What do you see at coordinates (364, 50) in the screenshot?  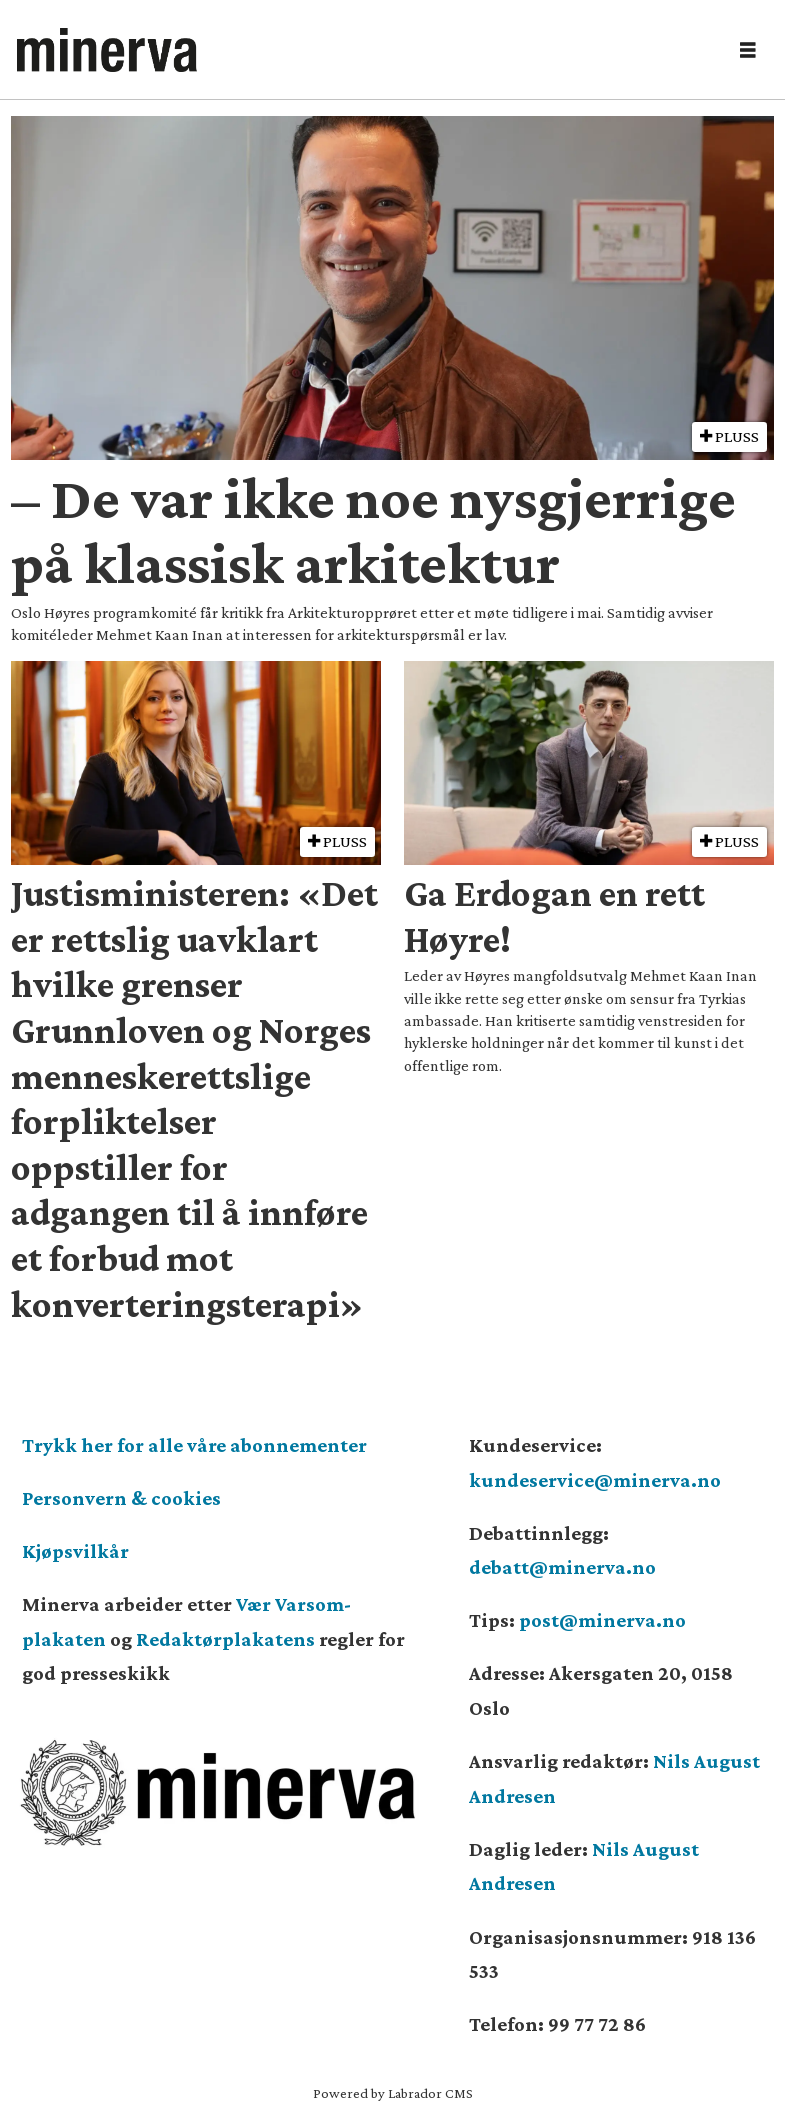 I see `[Gå til forside]` at bounding box center [364, 50].